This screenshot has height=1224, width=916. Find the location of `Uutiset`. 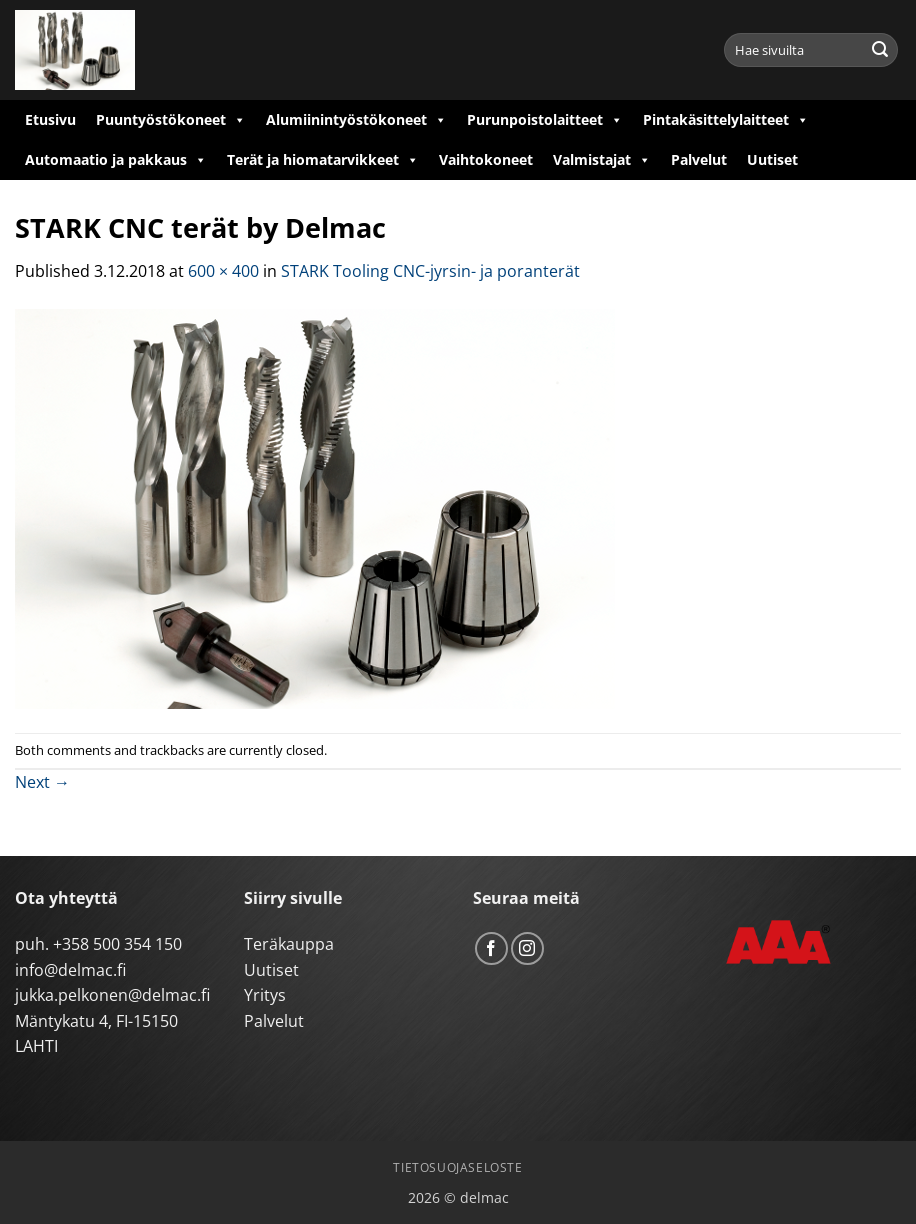

Uutiset is located at coordinates (772, 159).